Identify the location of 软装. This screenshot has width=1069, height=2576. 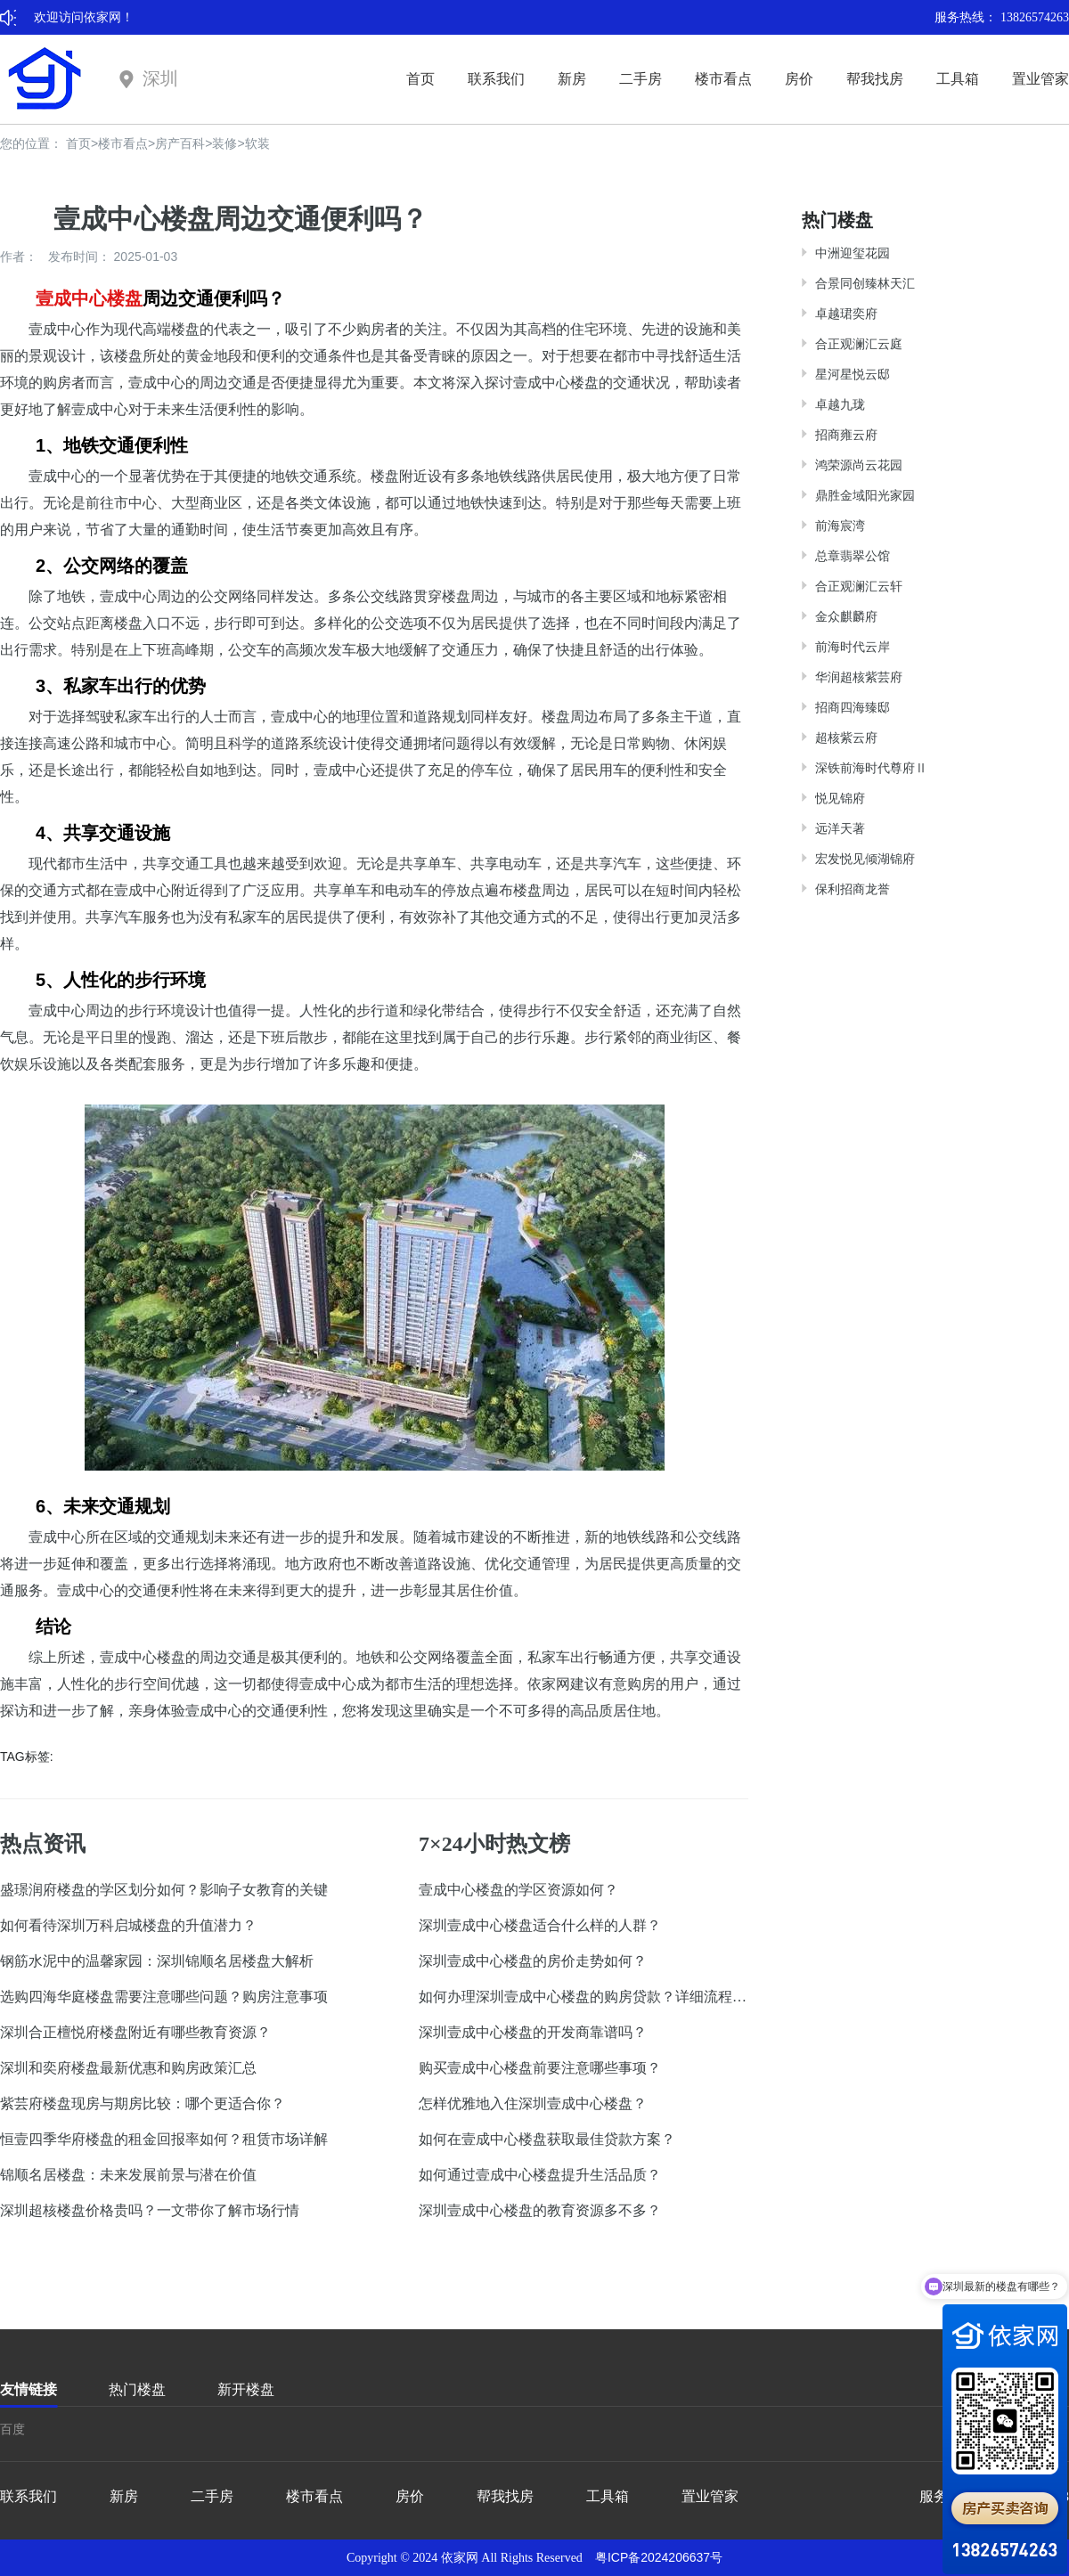
(257, 143).